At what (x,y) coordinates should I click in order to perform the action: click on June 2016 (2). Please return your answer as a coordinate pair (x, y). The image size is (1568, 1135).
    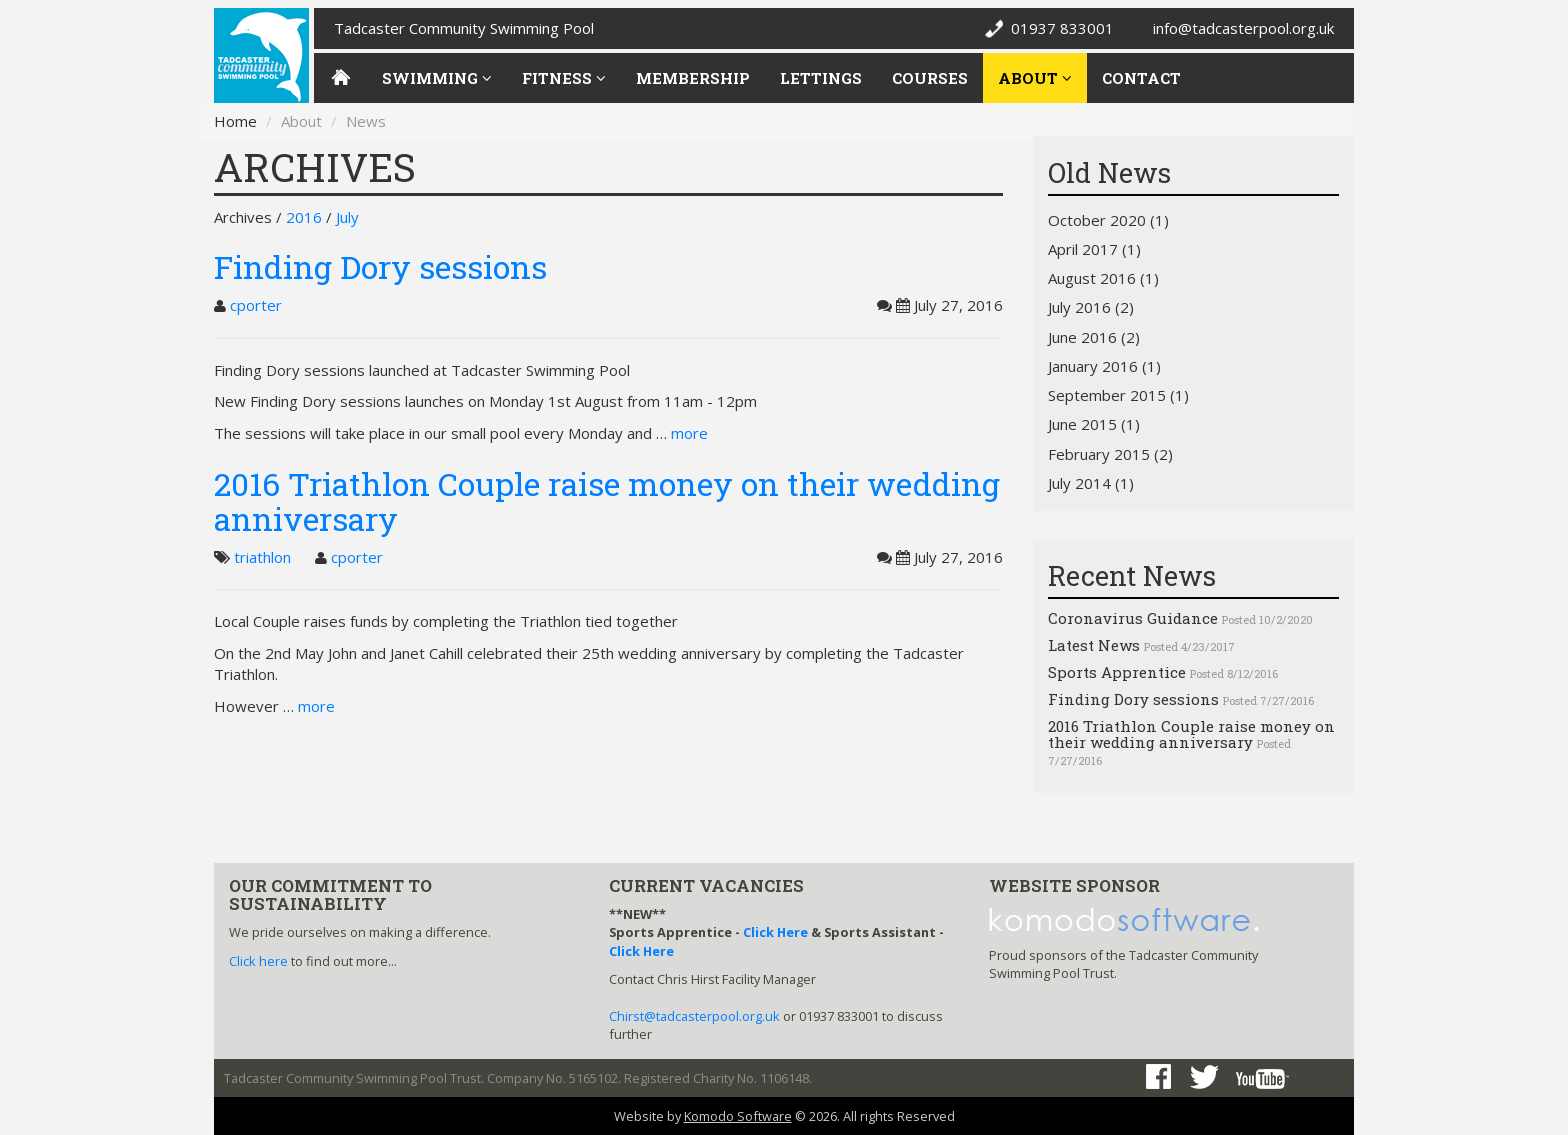
    Looking at the image, I should click on (1094, 337).